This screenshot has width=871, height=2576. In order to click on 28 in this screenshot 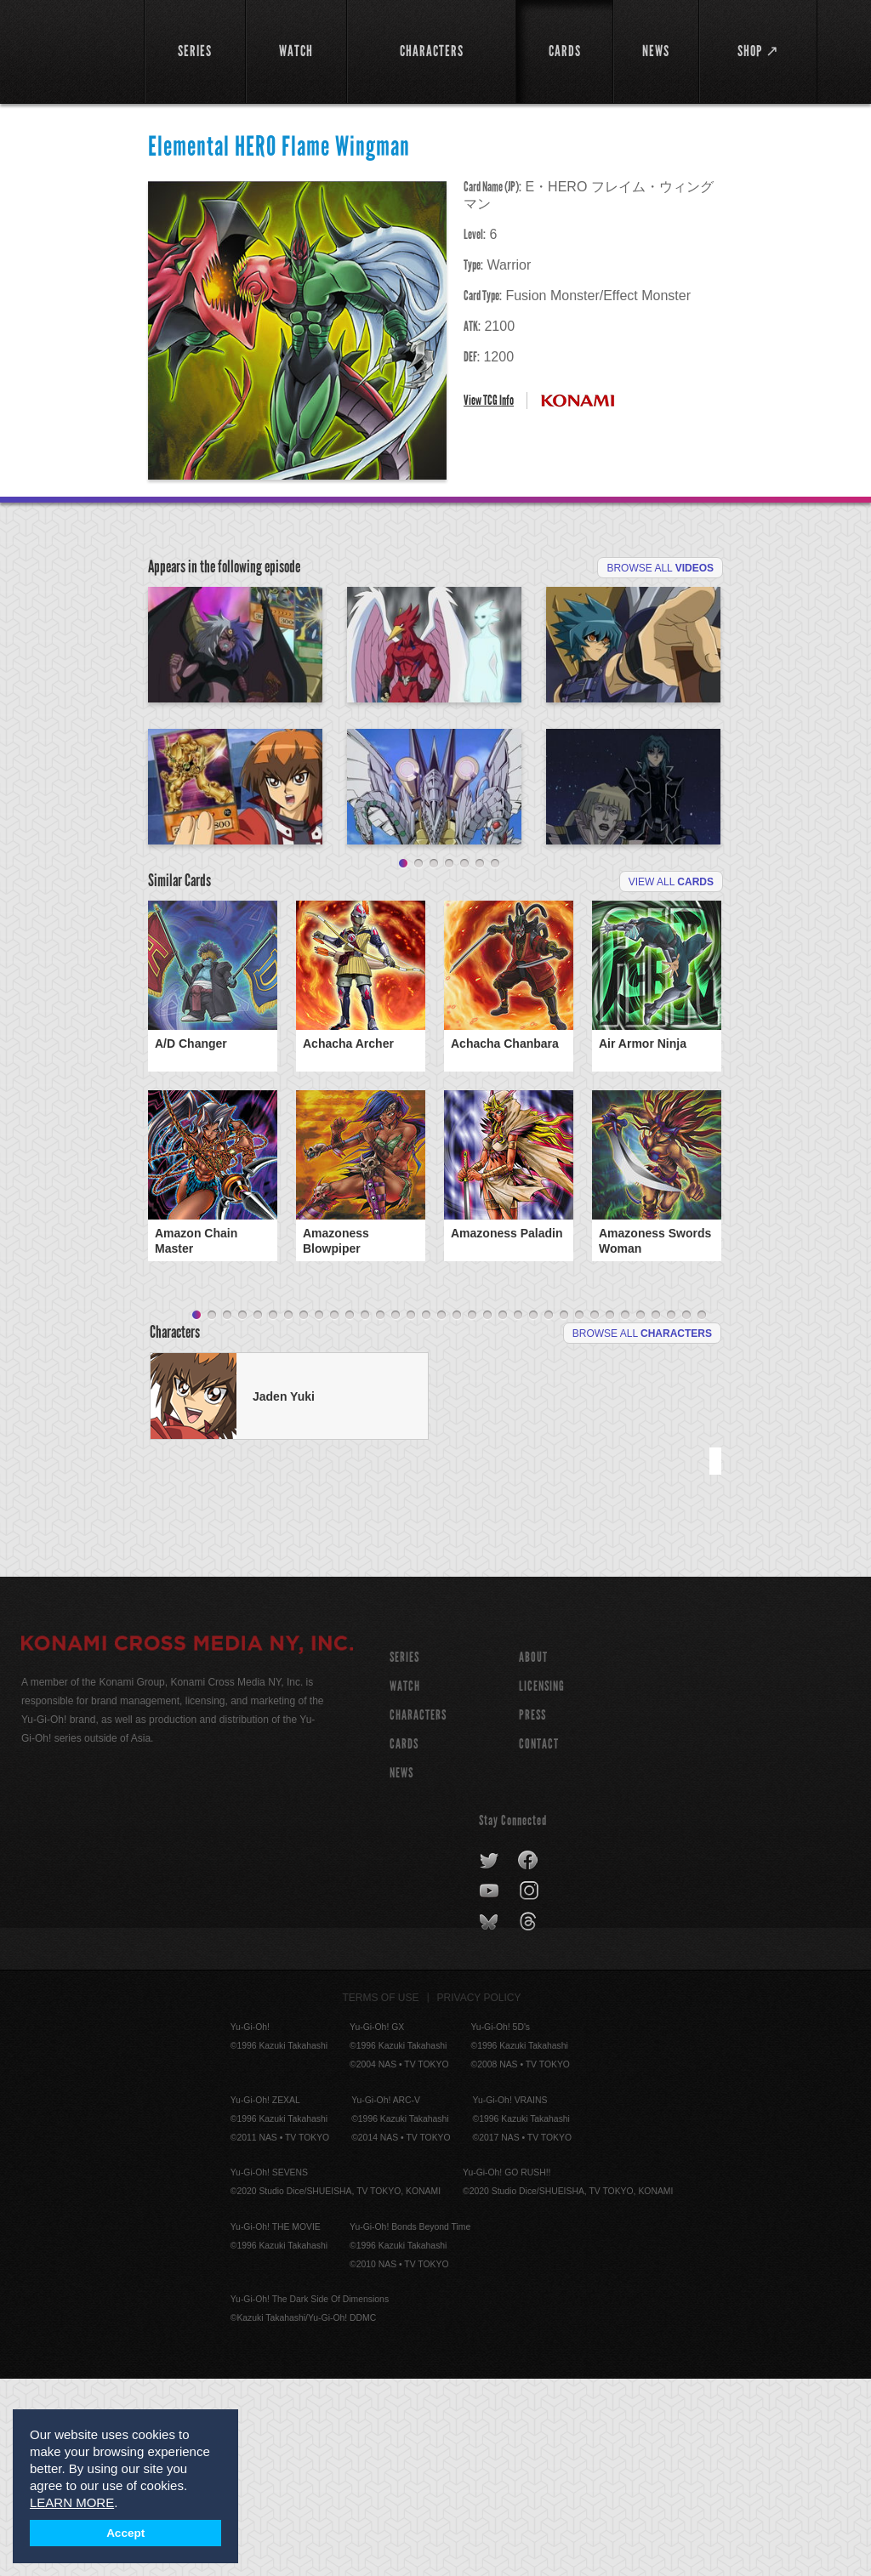, I will do `click(610, 1513)`.